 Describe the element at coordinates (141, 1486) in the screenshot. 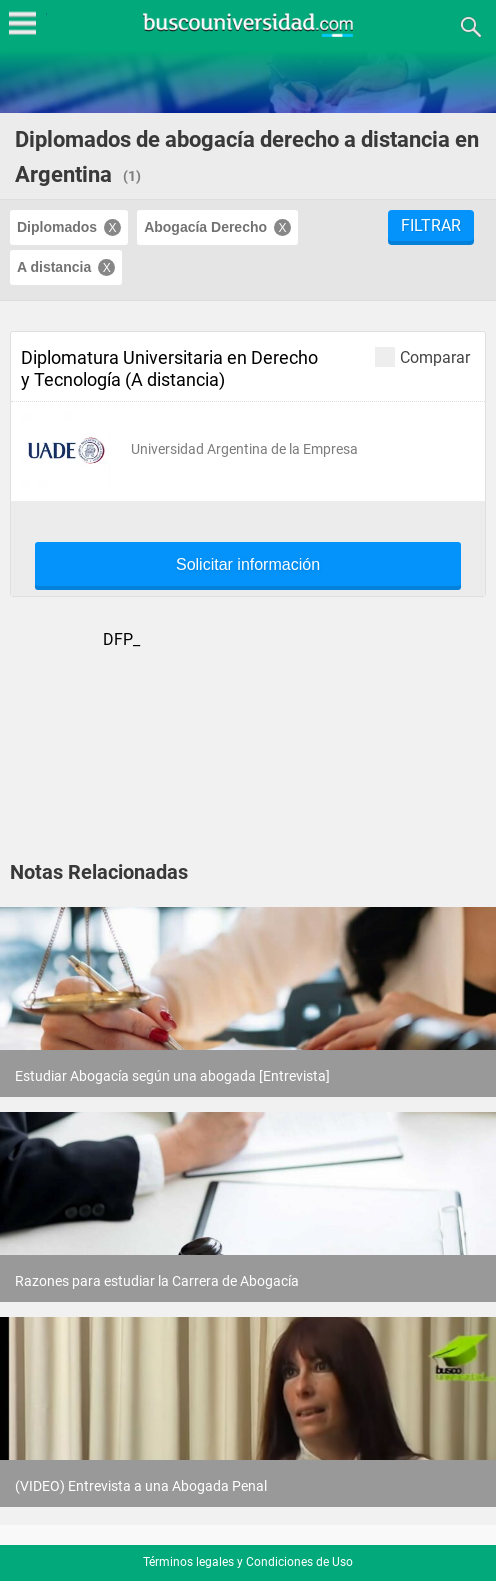

I see `(VIDEO) Entrevista a una Abogada Penal` at that location.